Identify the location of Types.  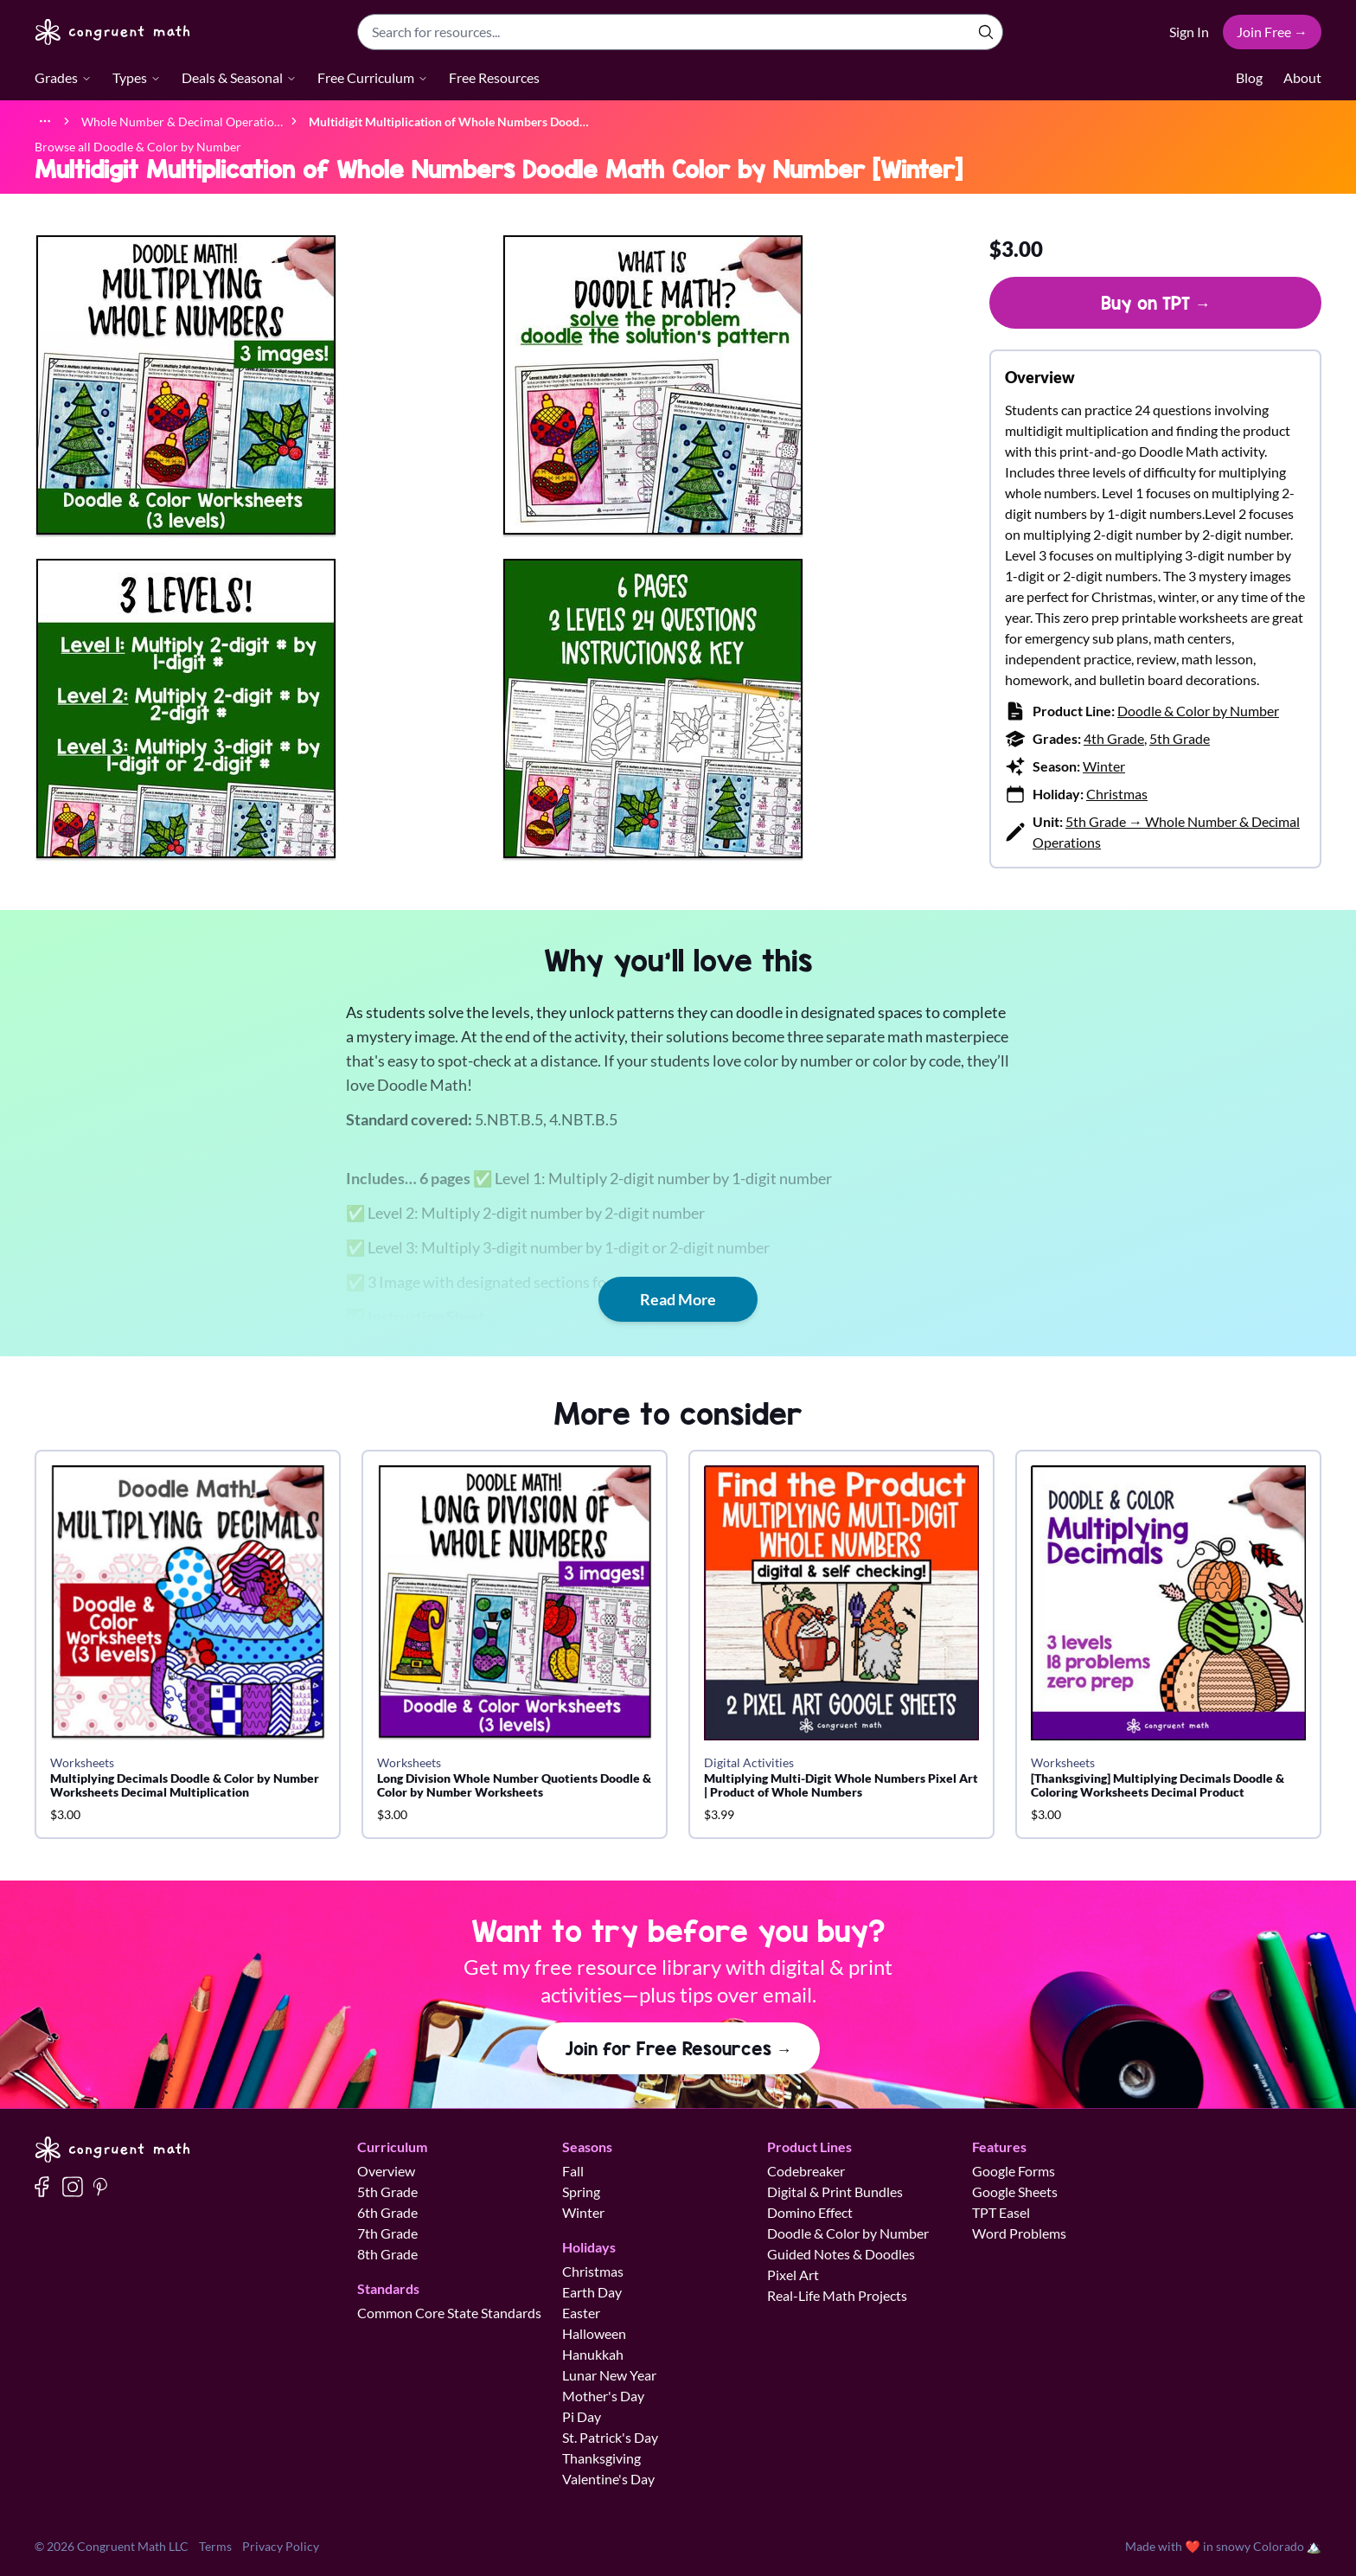
(136, 77).